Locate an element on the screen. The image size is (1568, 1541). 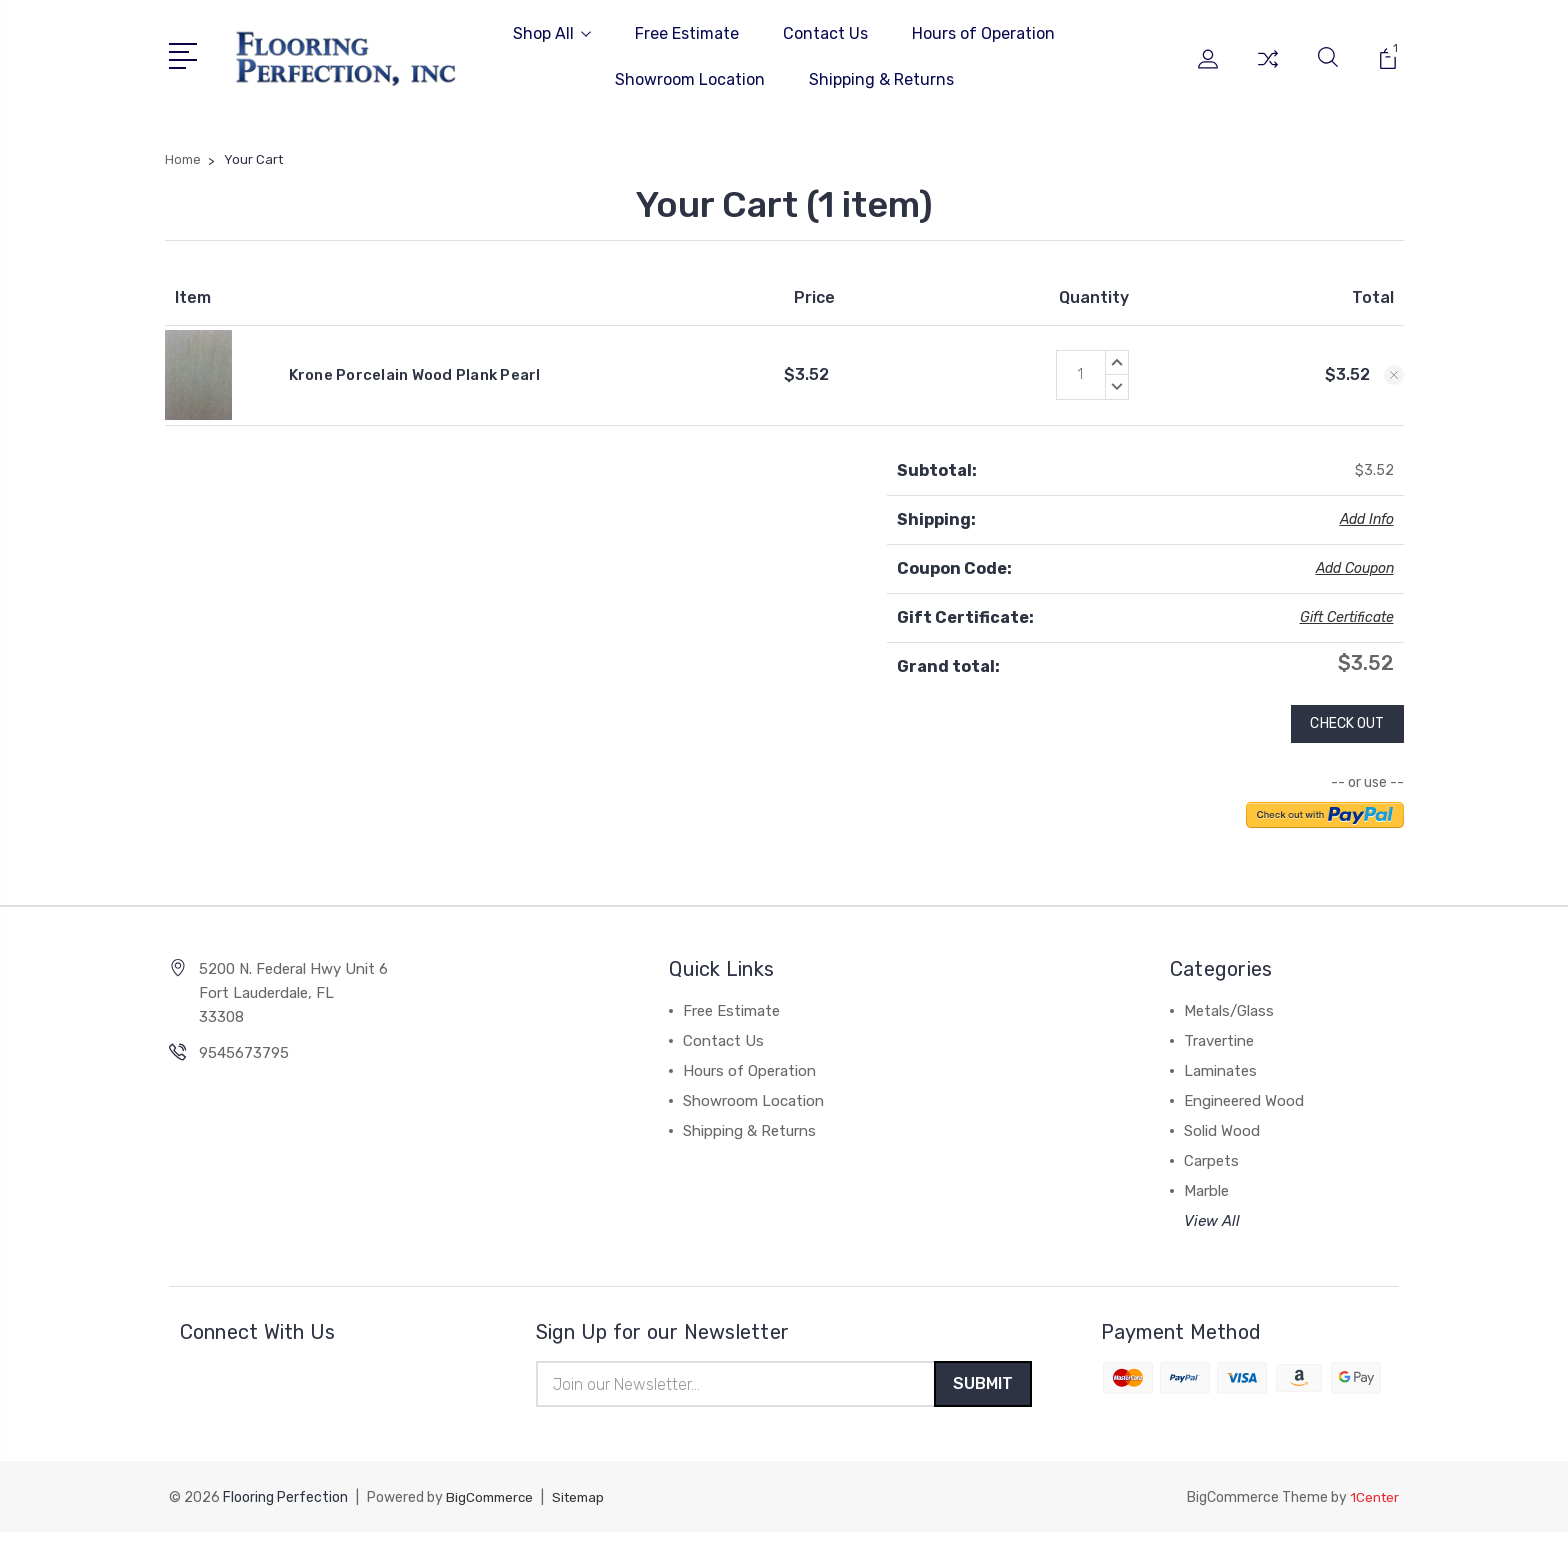
Add Coupon is located at coordinates (1355, 568).